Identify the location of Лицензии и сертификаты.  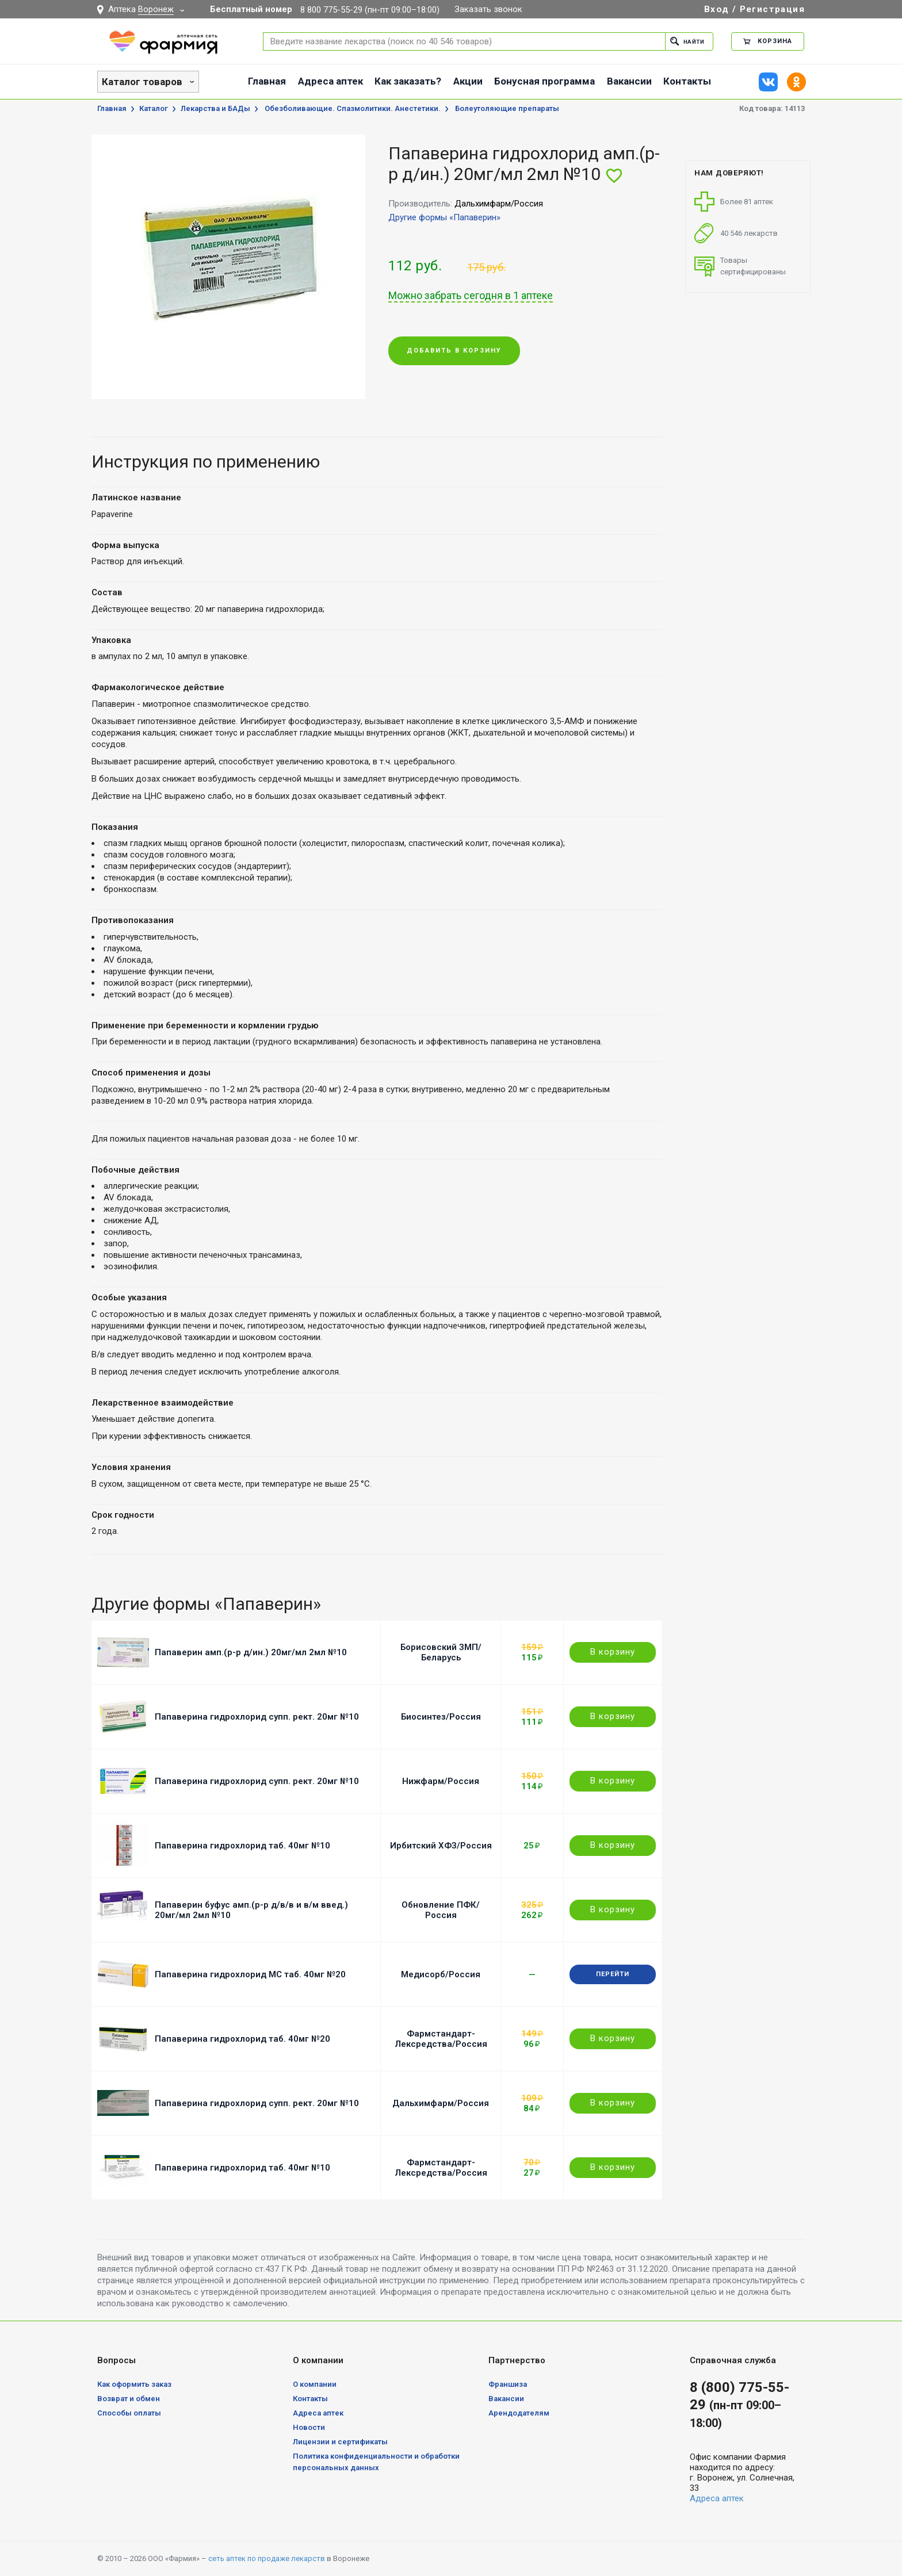
(340, 2441).